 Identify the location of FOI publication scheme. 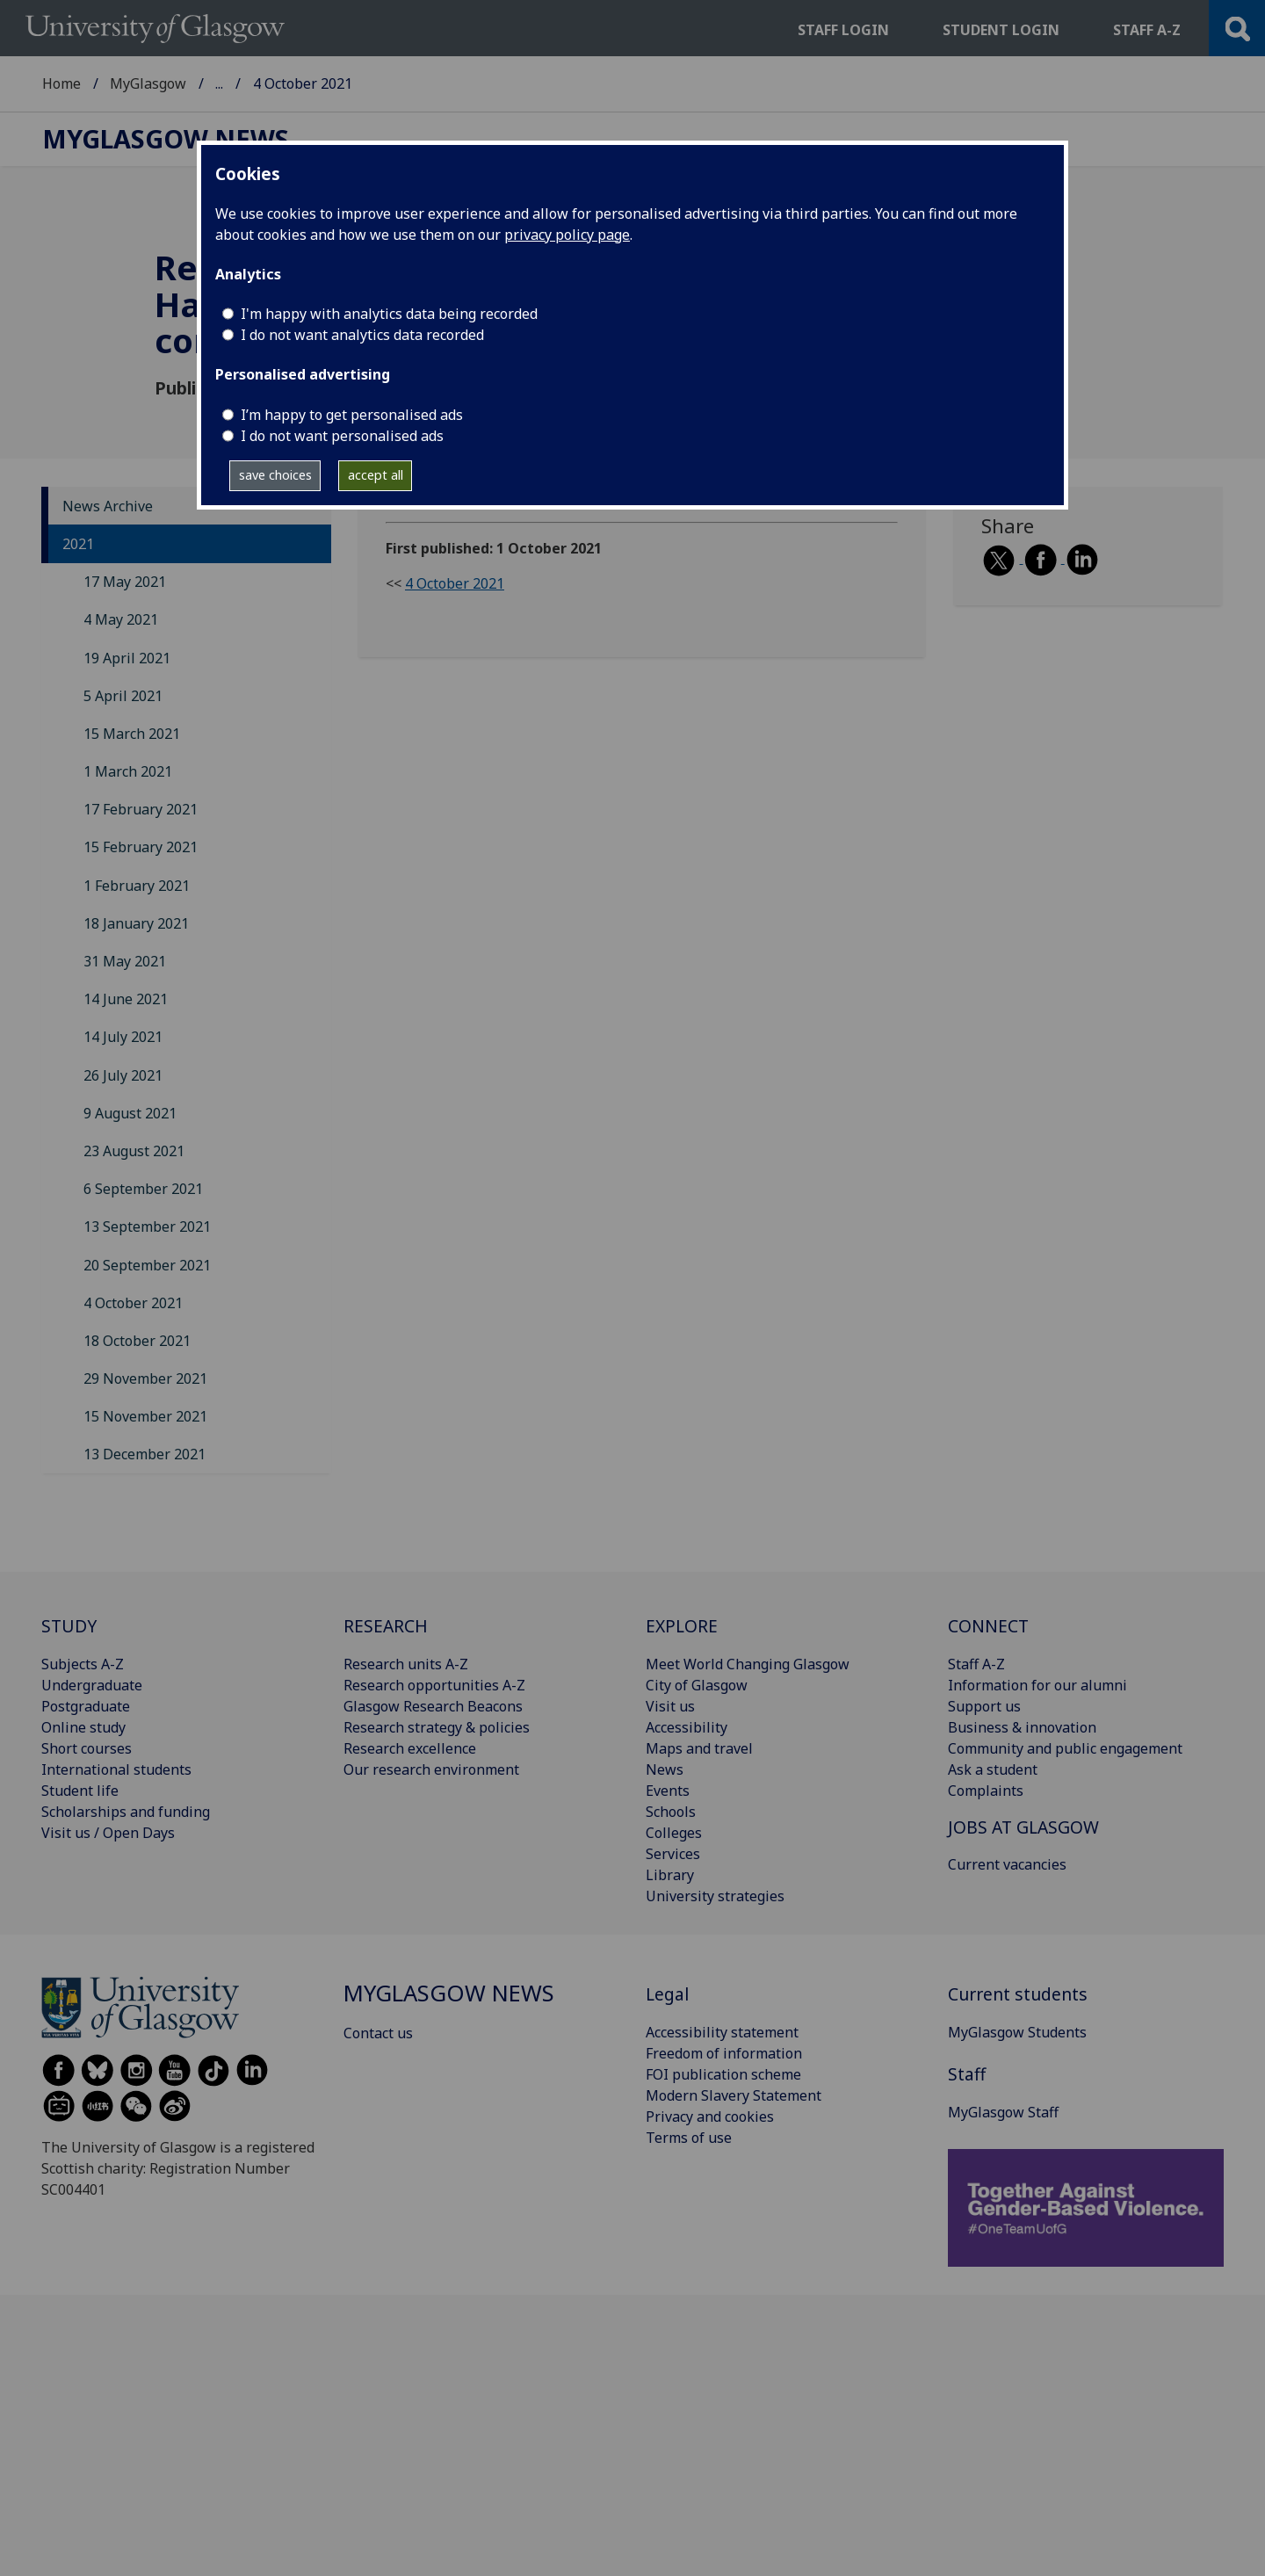
(723, 2074).